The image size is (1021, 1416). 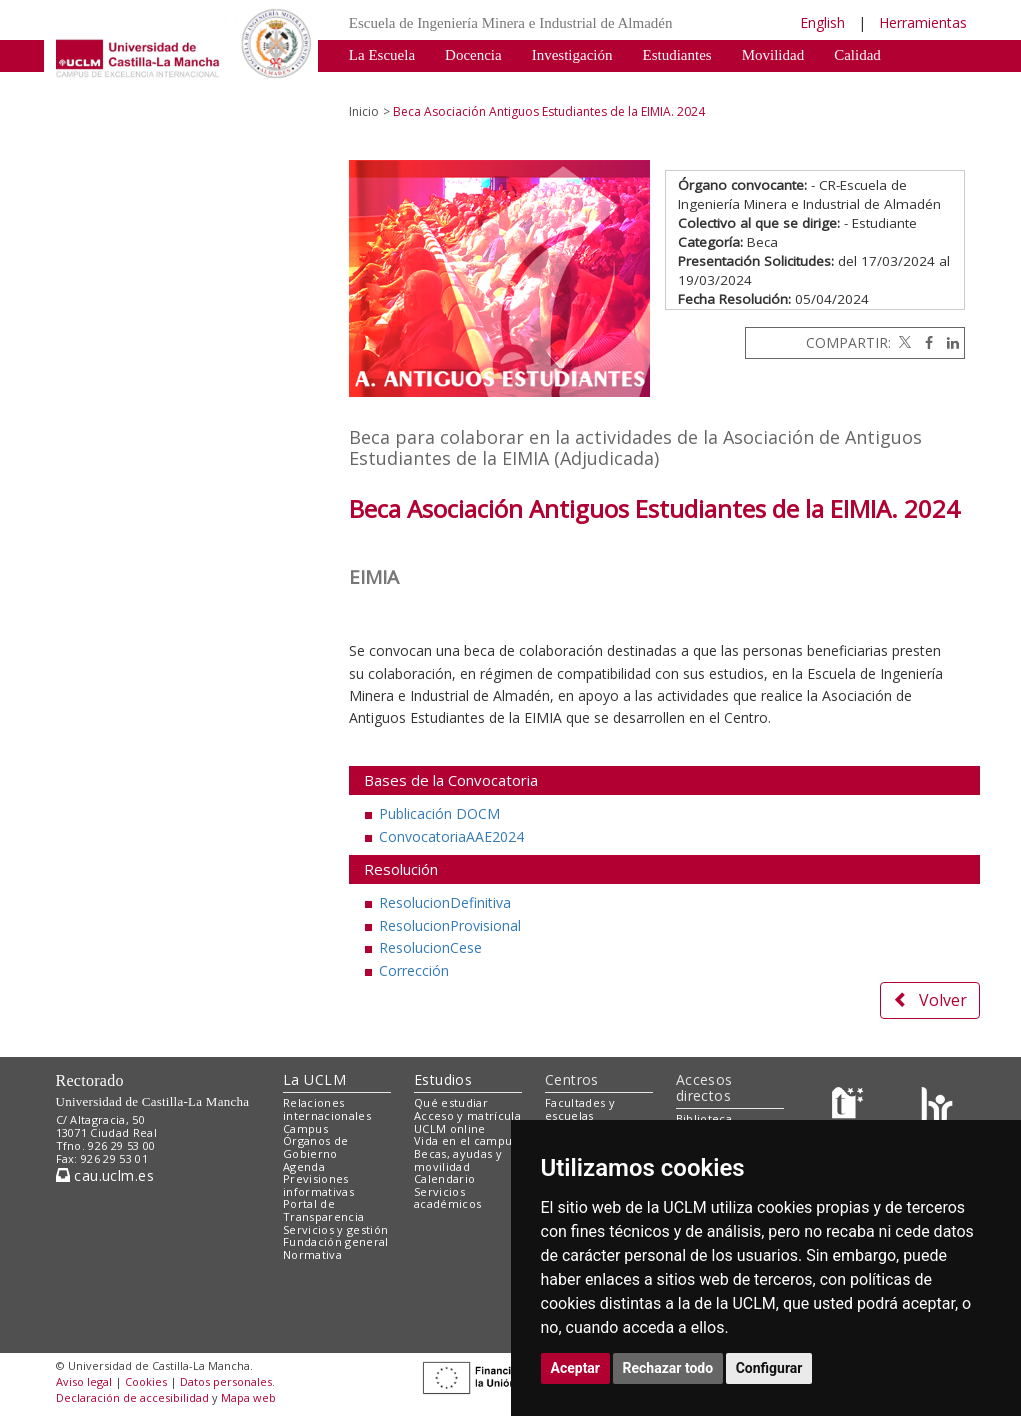 What do you see at coordinates (450, 925) in the screenshot?
I see `ResolucionProvisional` at bounding box center [450, 925].